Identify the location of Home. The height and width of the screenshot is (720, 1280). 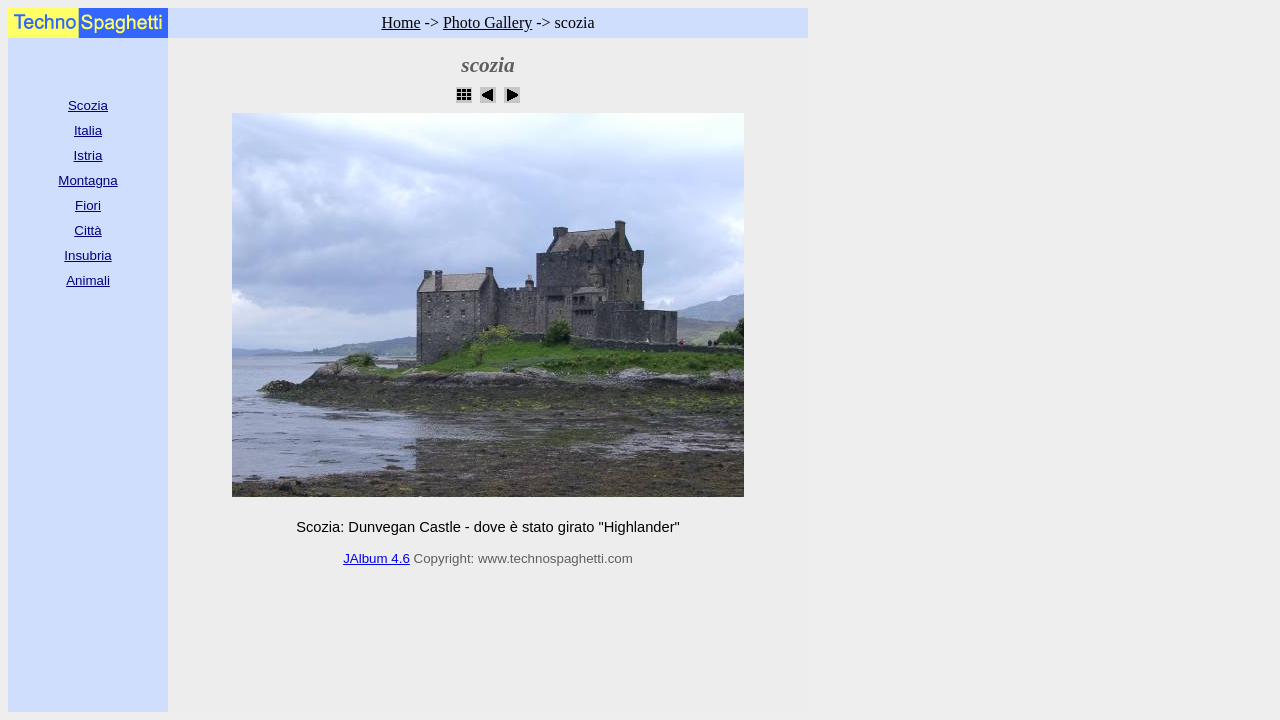
(400, 22).